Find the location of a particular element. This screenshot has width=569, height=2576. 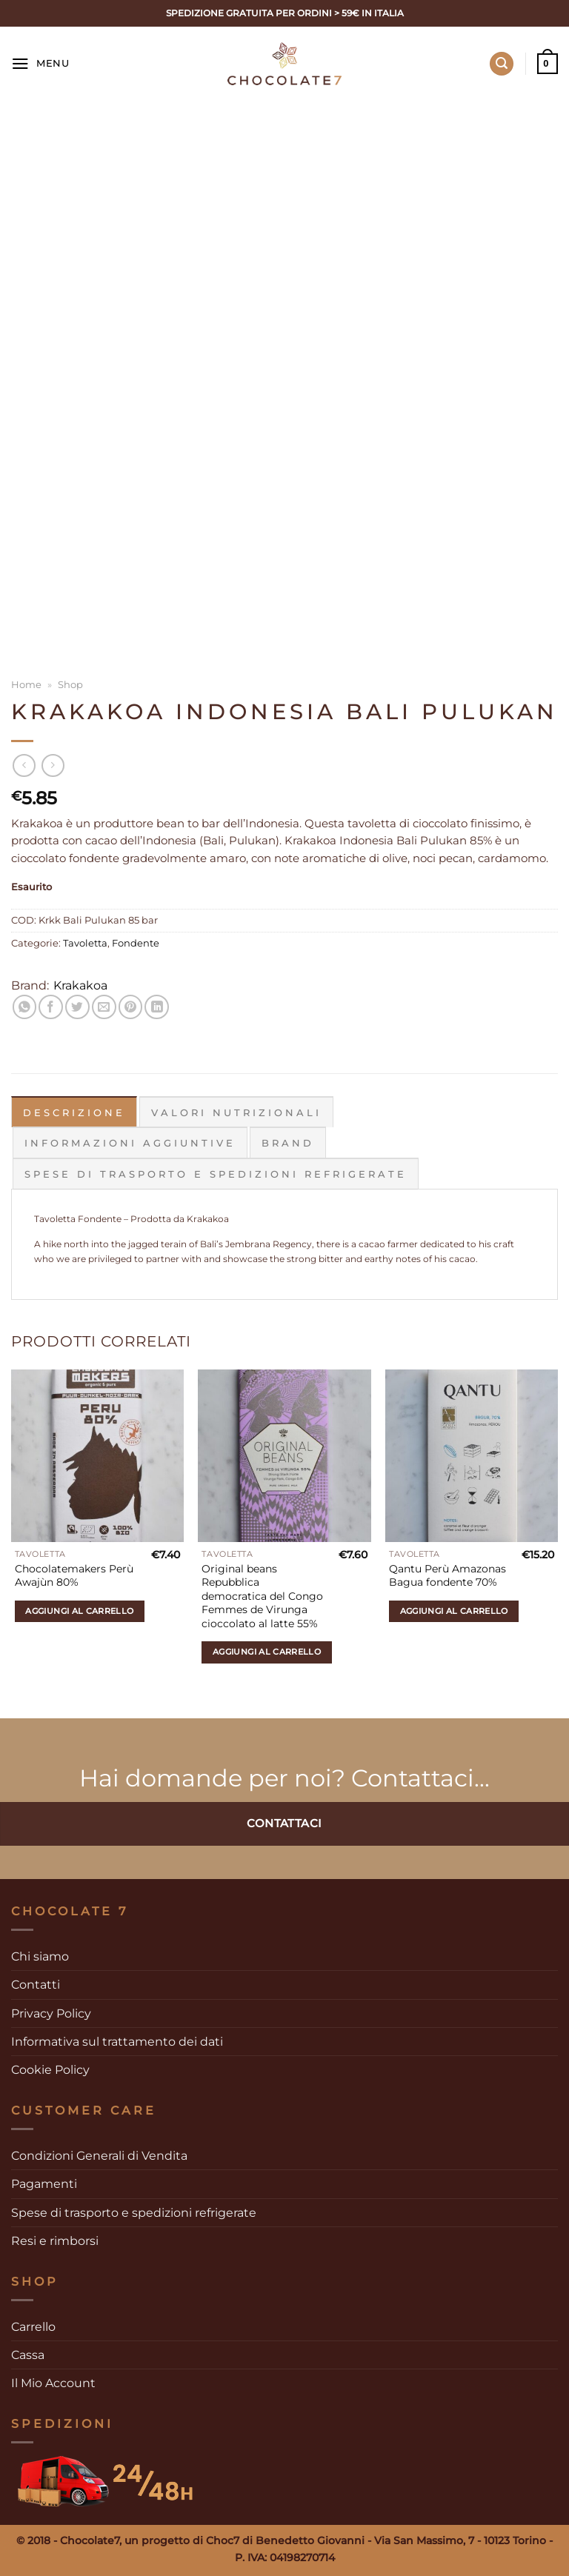

Krakakoa is located at coordinates (80, 985).